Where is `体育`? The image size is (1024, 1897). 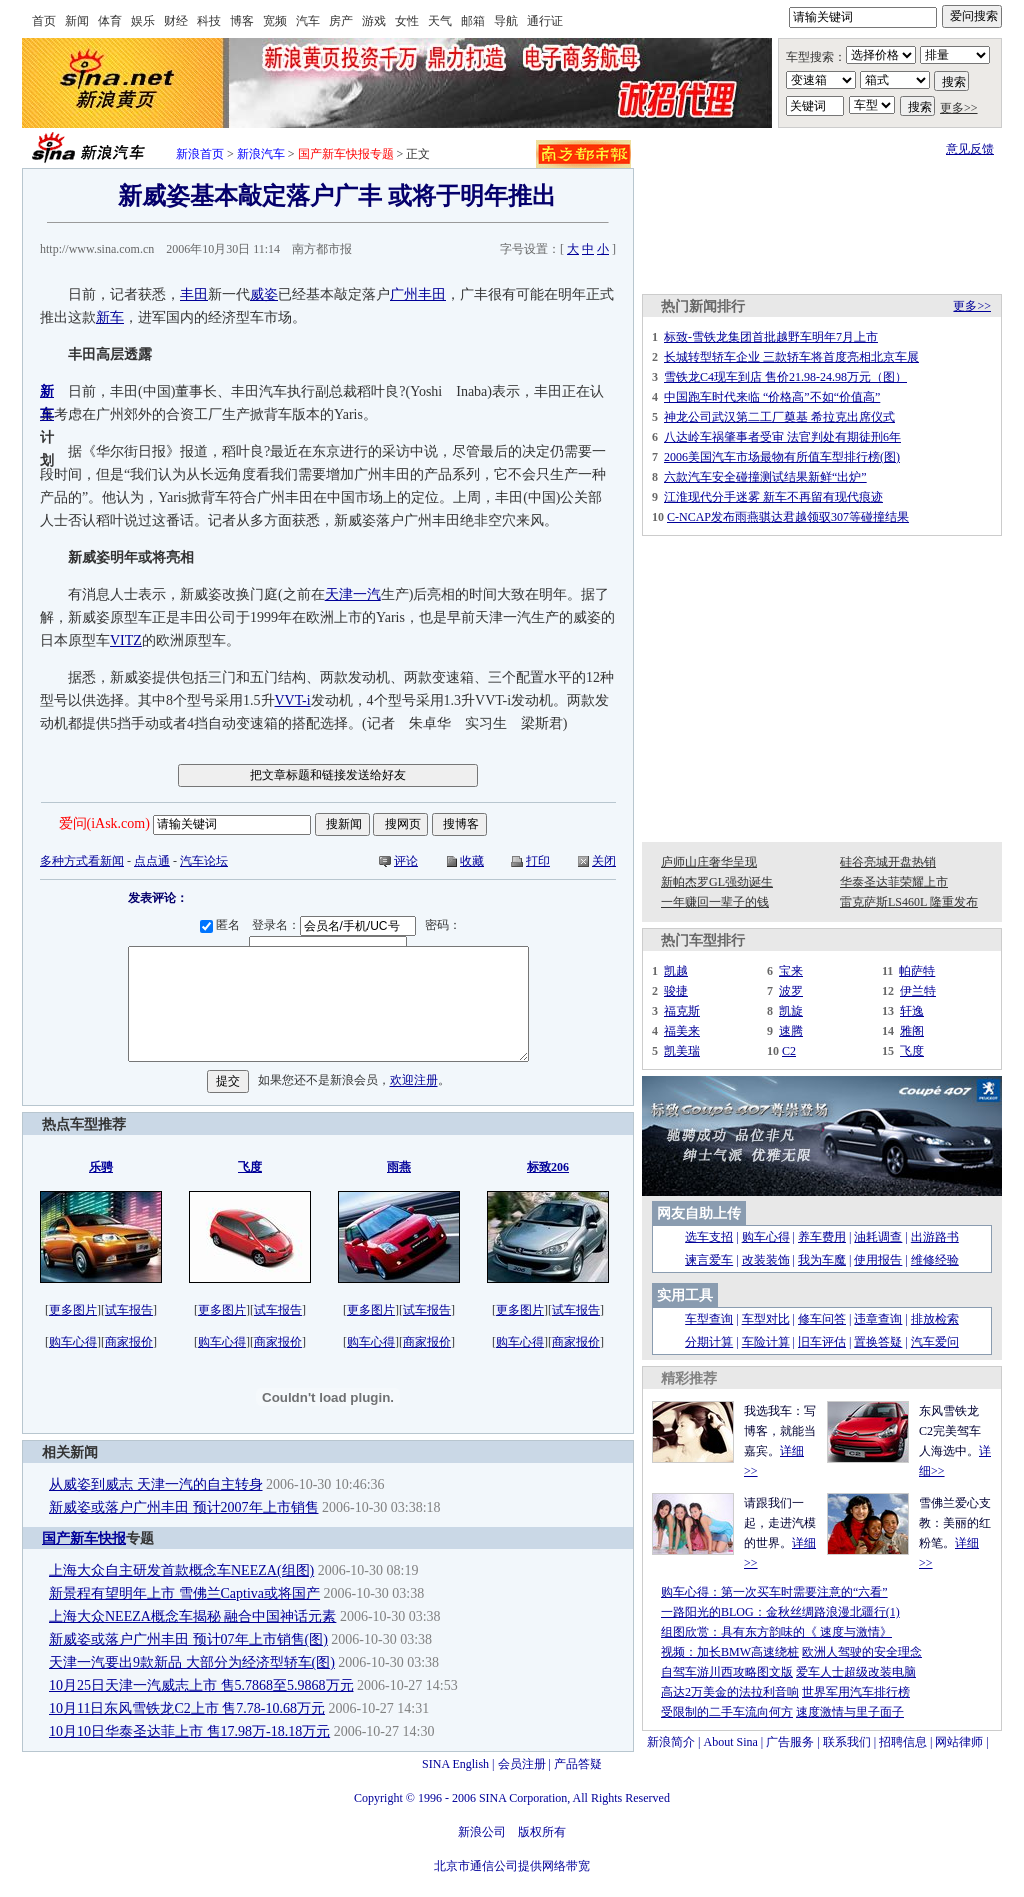
体育 is located at coordinates (110, 21).